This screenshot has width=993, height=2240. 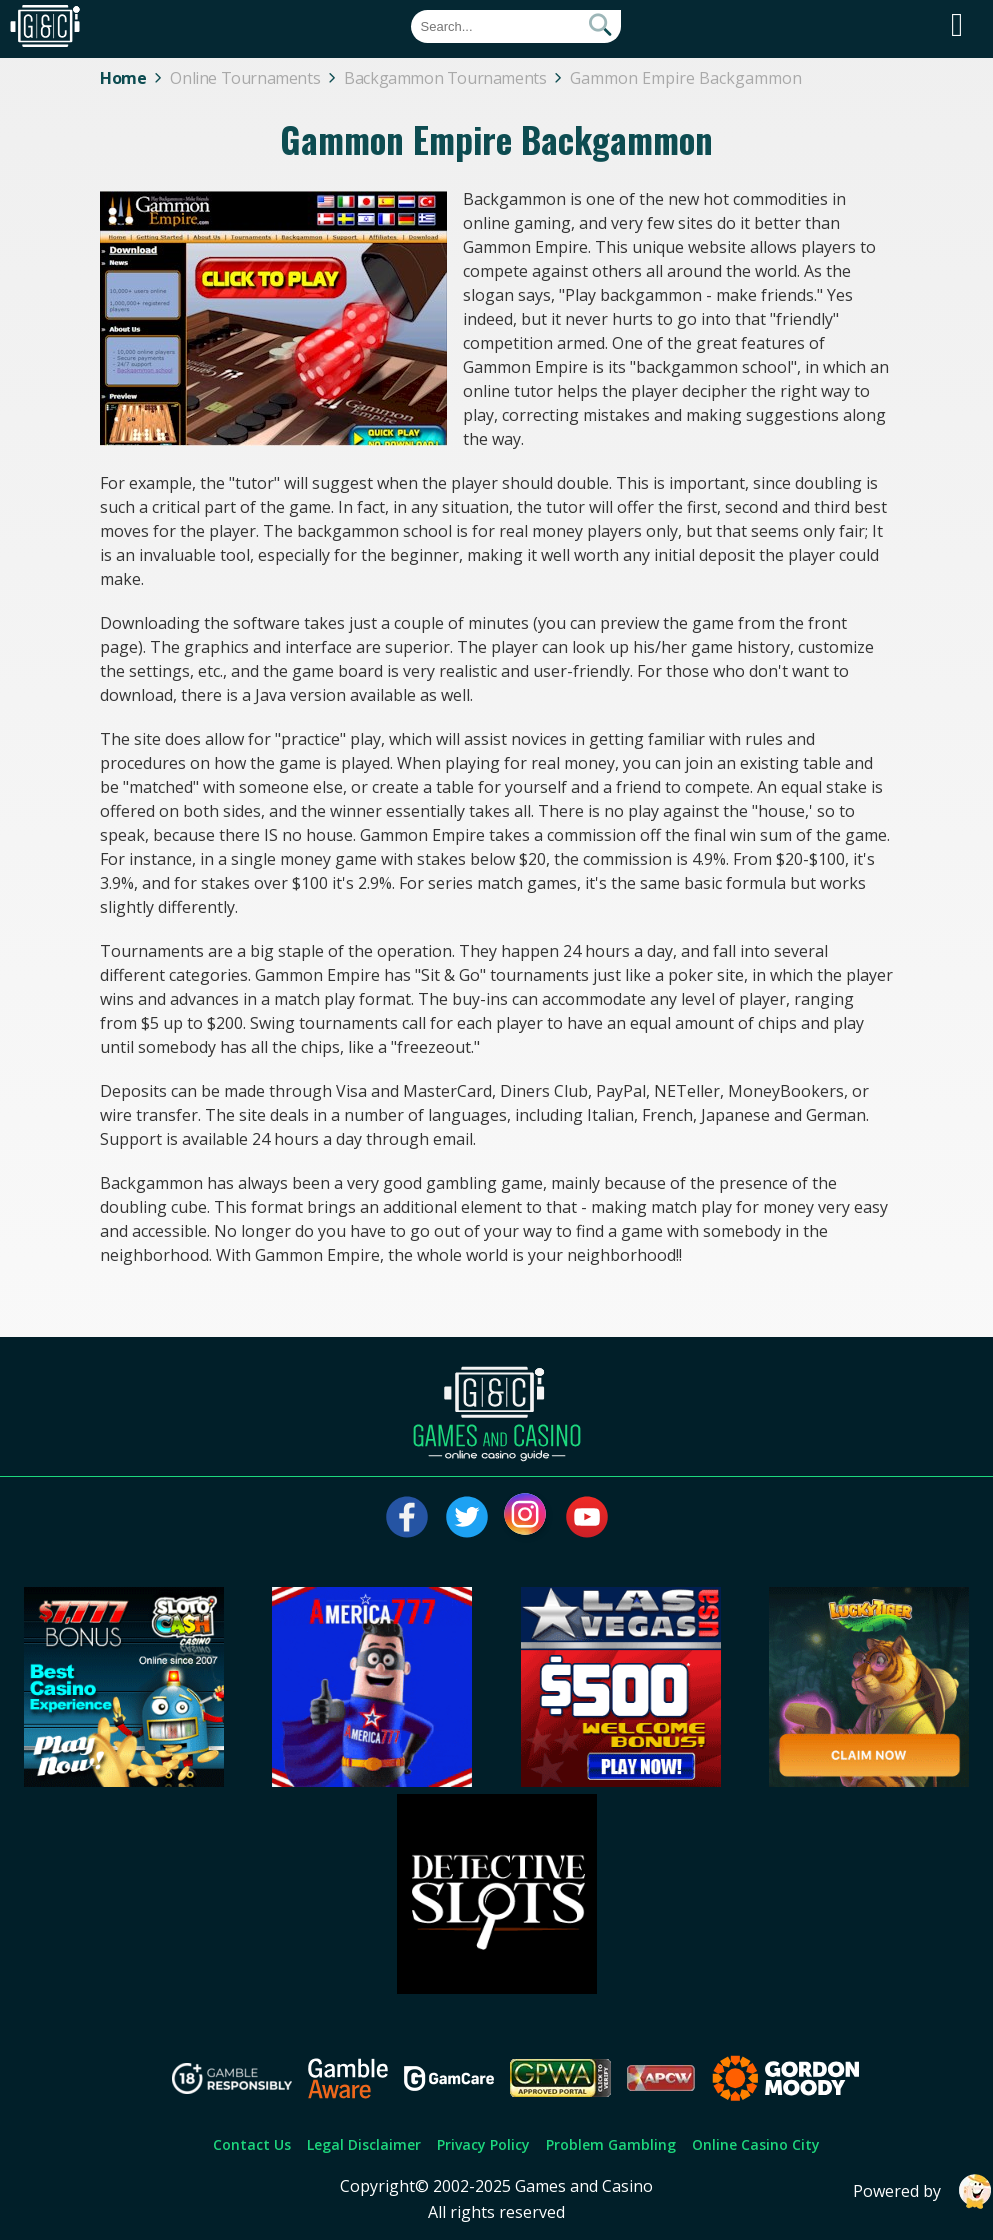 What do you see at coordinates (923, 2191) in the screenshot?
I see `Powered by` at bounding box center [923, 2191].